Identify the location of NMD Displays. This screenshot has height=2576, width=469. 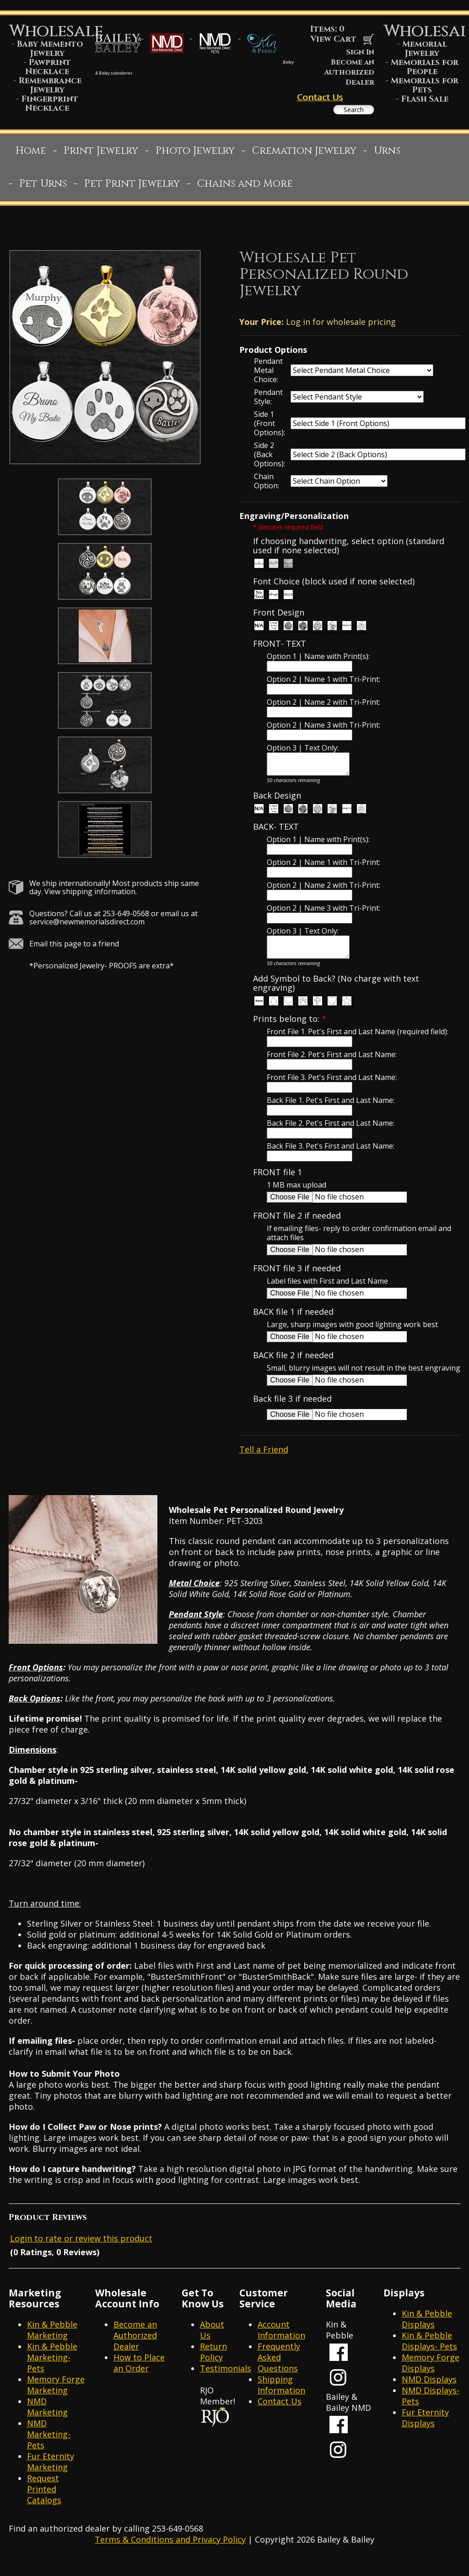
(429, 2392).